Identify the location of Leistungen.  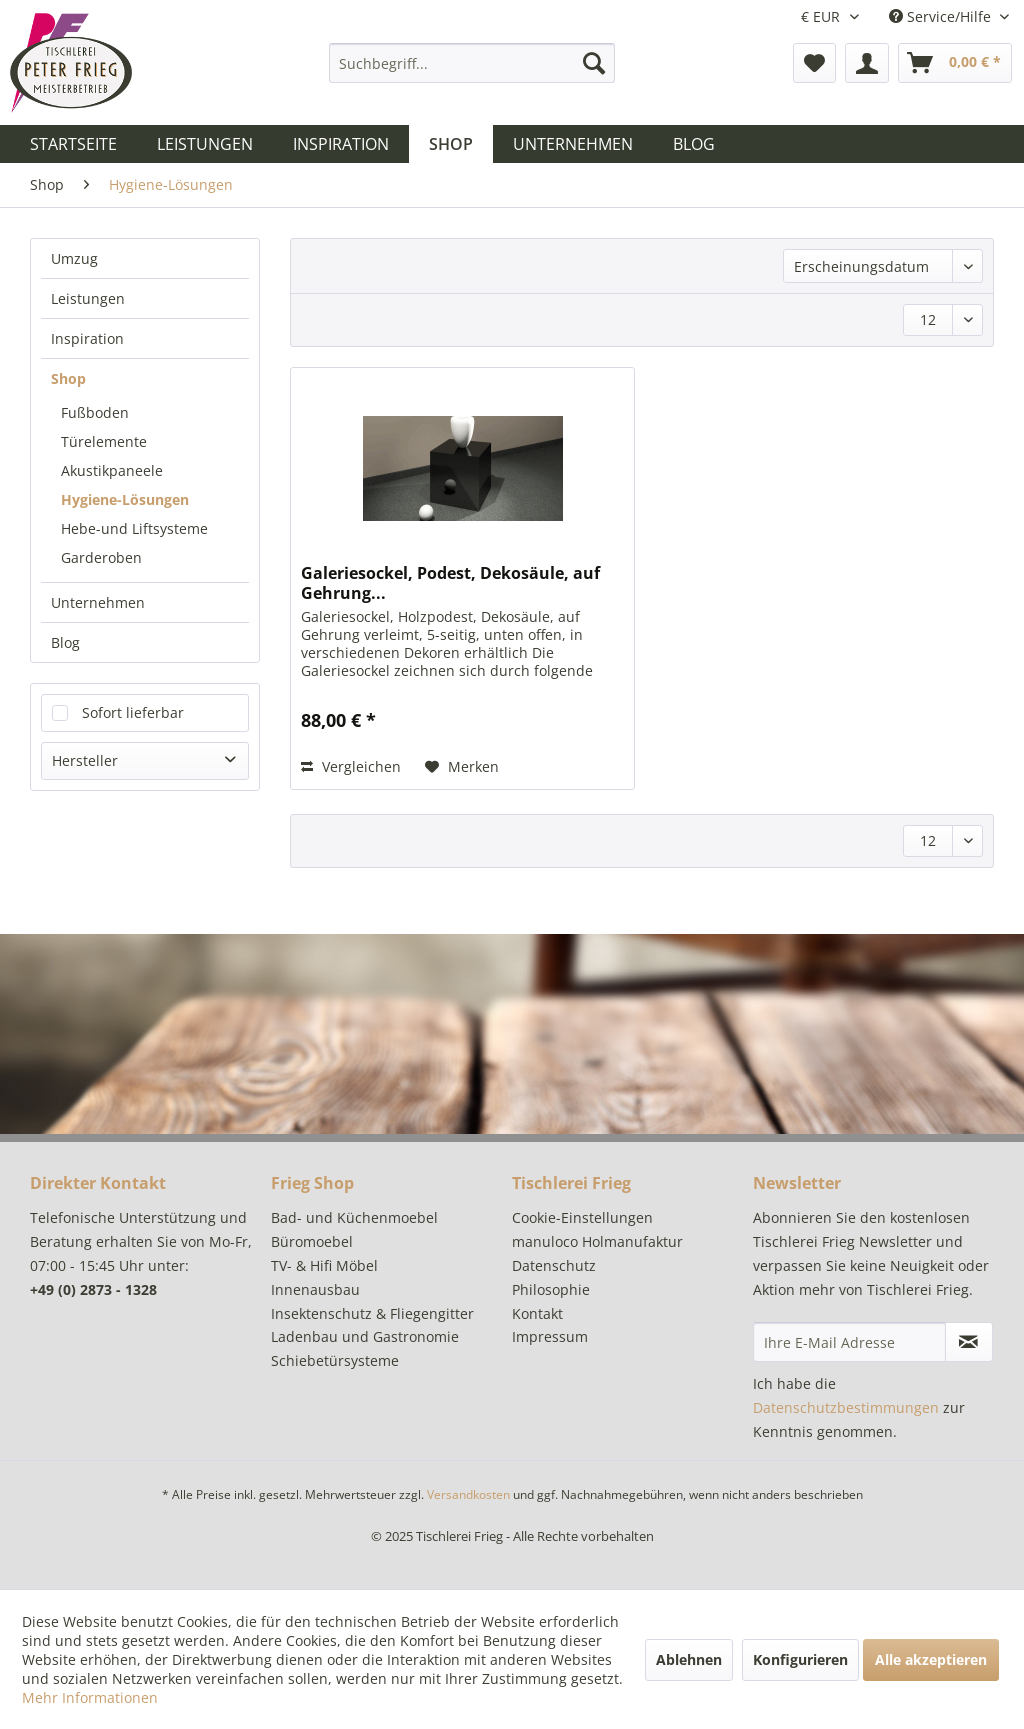
(88, 298).